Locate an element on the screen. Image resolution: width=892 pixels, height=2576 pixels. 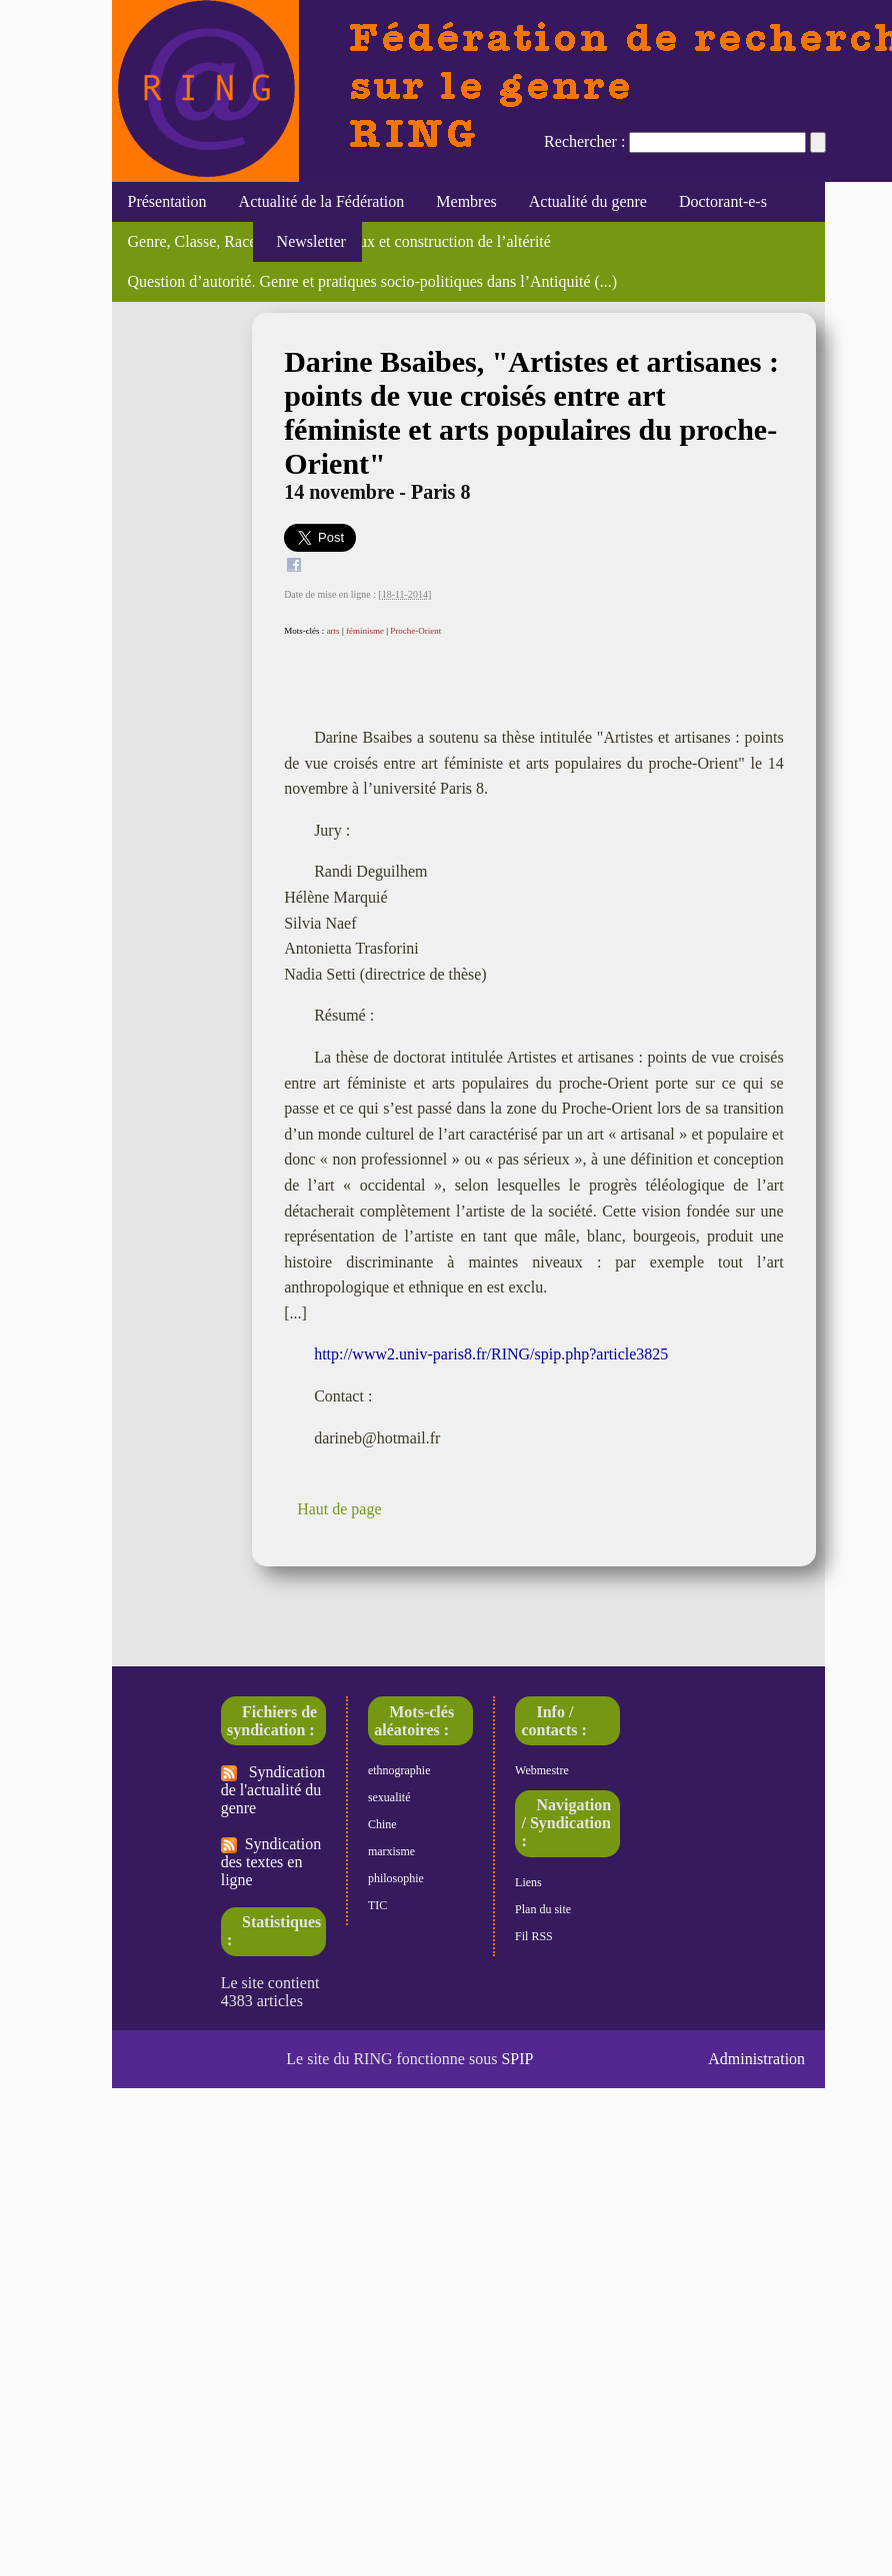
Administration is located at coordinates (756, 2058).